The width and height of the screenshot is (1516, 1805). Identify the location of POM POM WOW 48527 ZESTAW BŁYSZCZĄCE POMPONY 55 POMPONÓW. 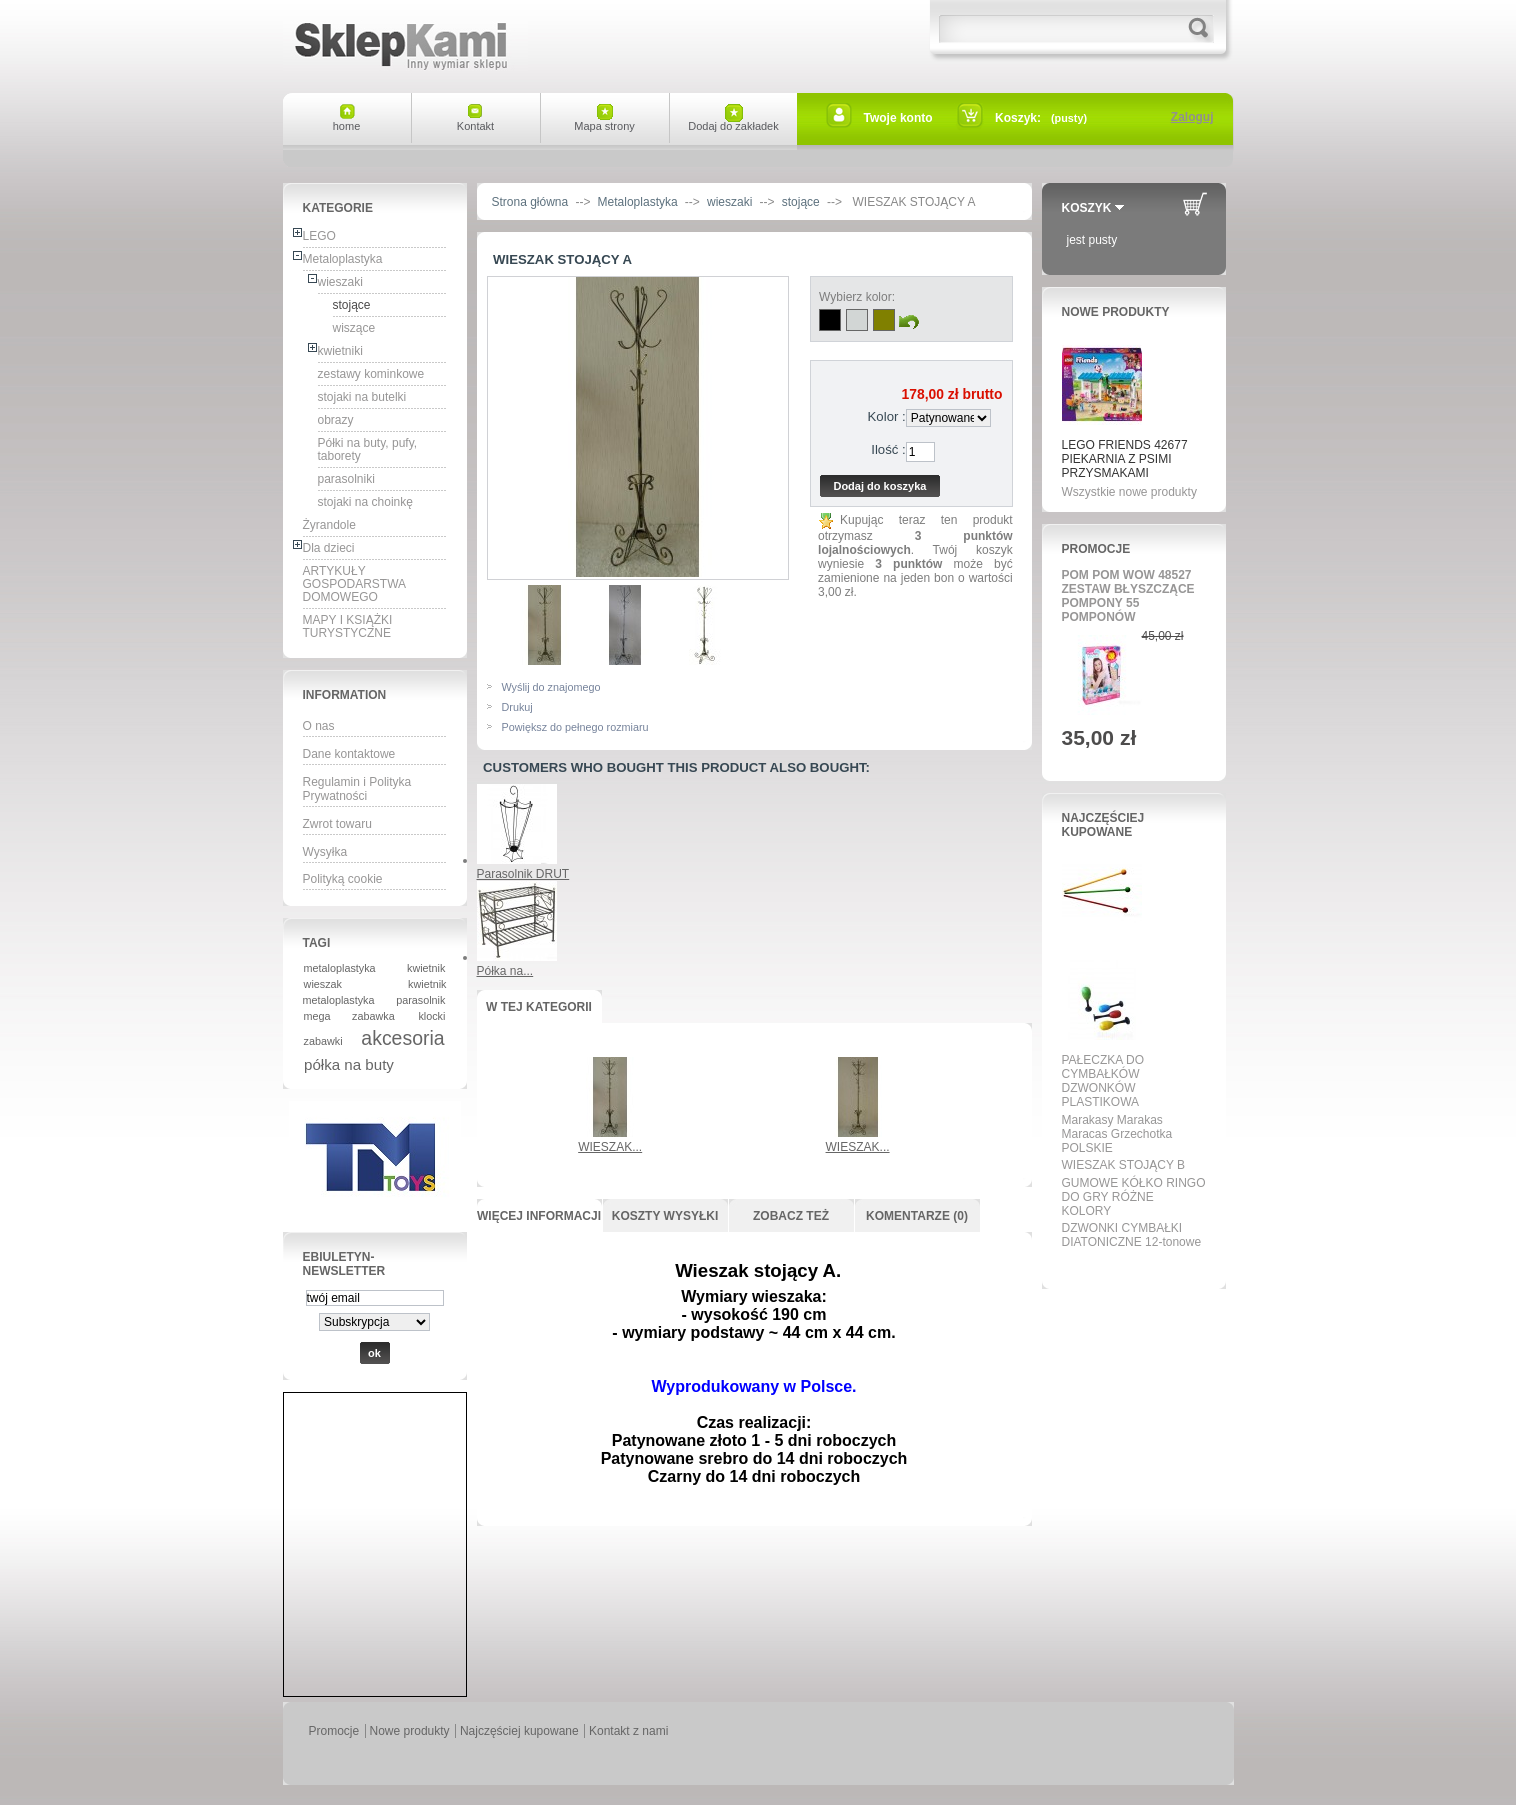
(1128, 596).